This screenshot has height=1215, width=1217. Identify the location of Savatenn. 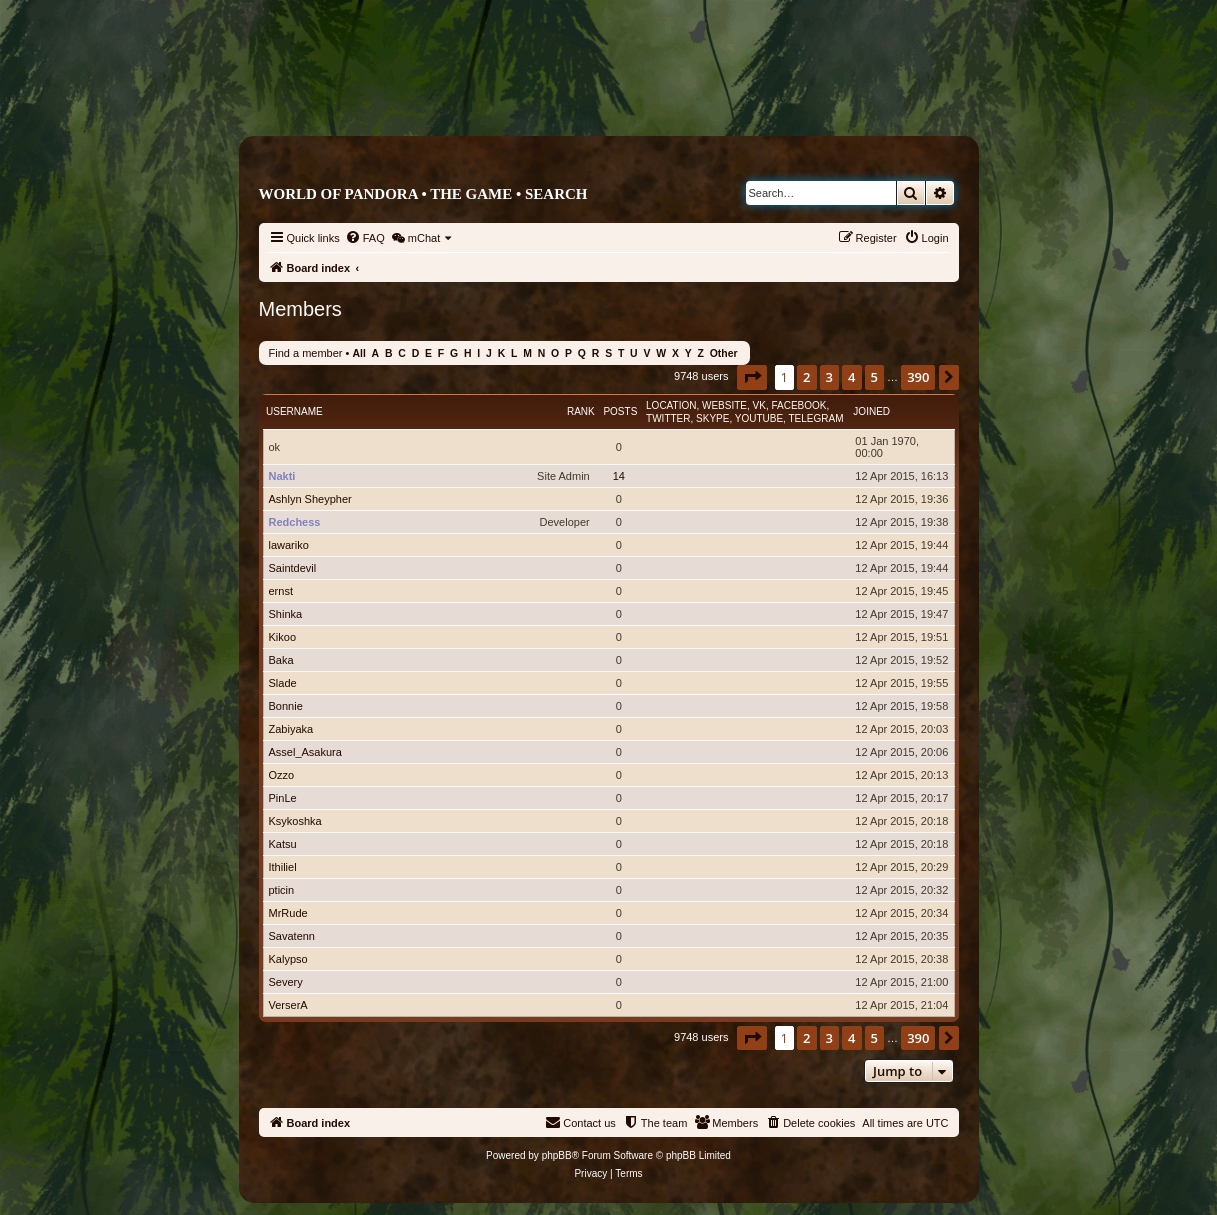
(292, 936).